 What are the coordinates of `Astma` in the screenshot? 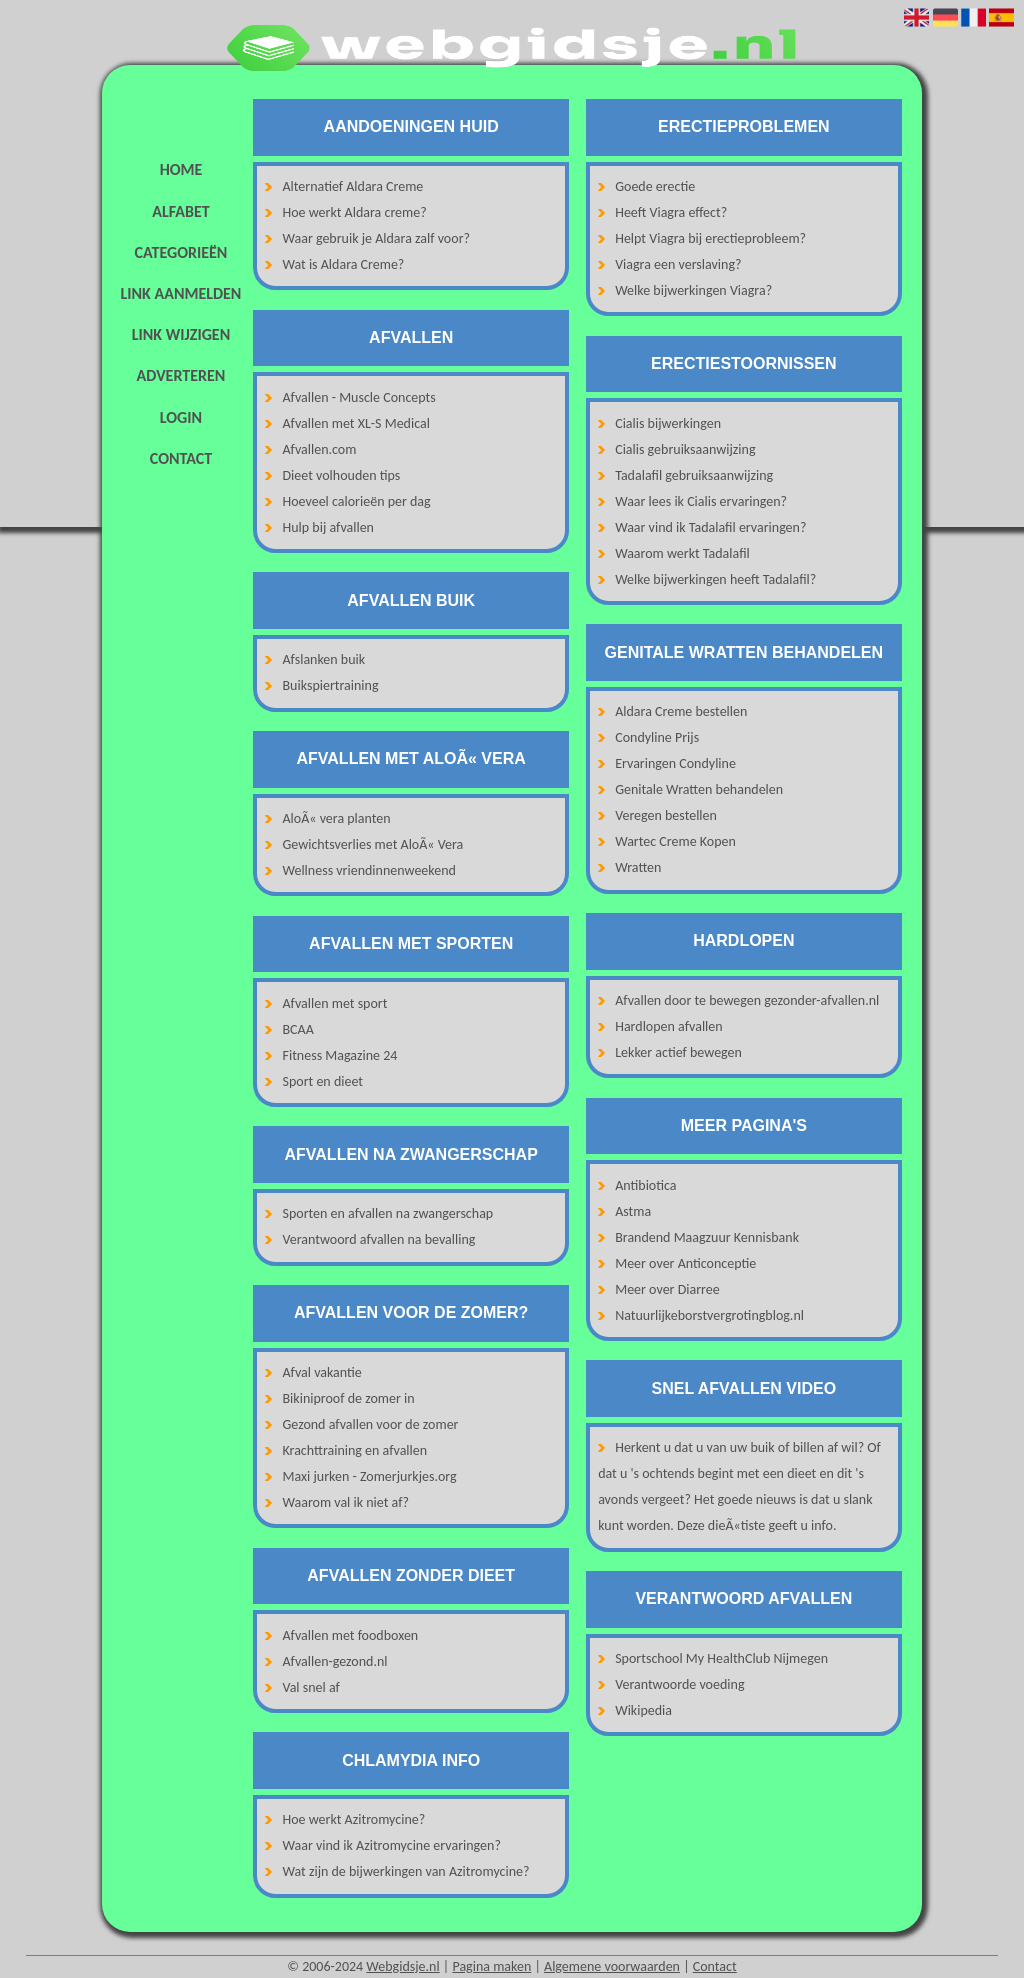 It's located at (633, 1211).